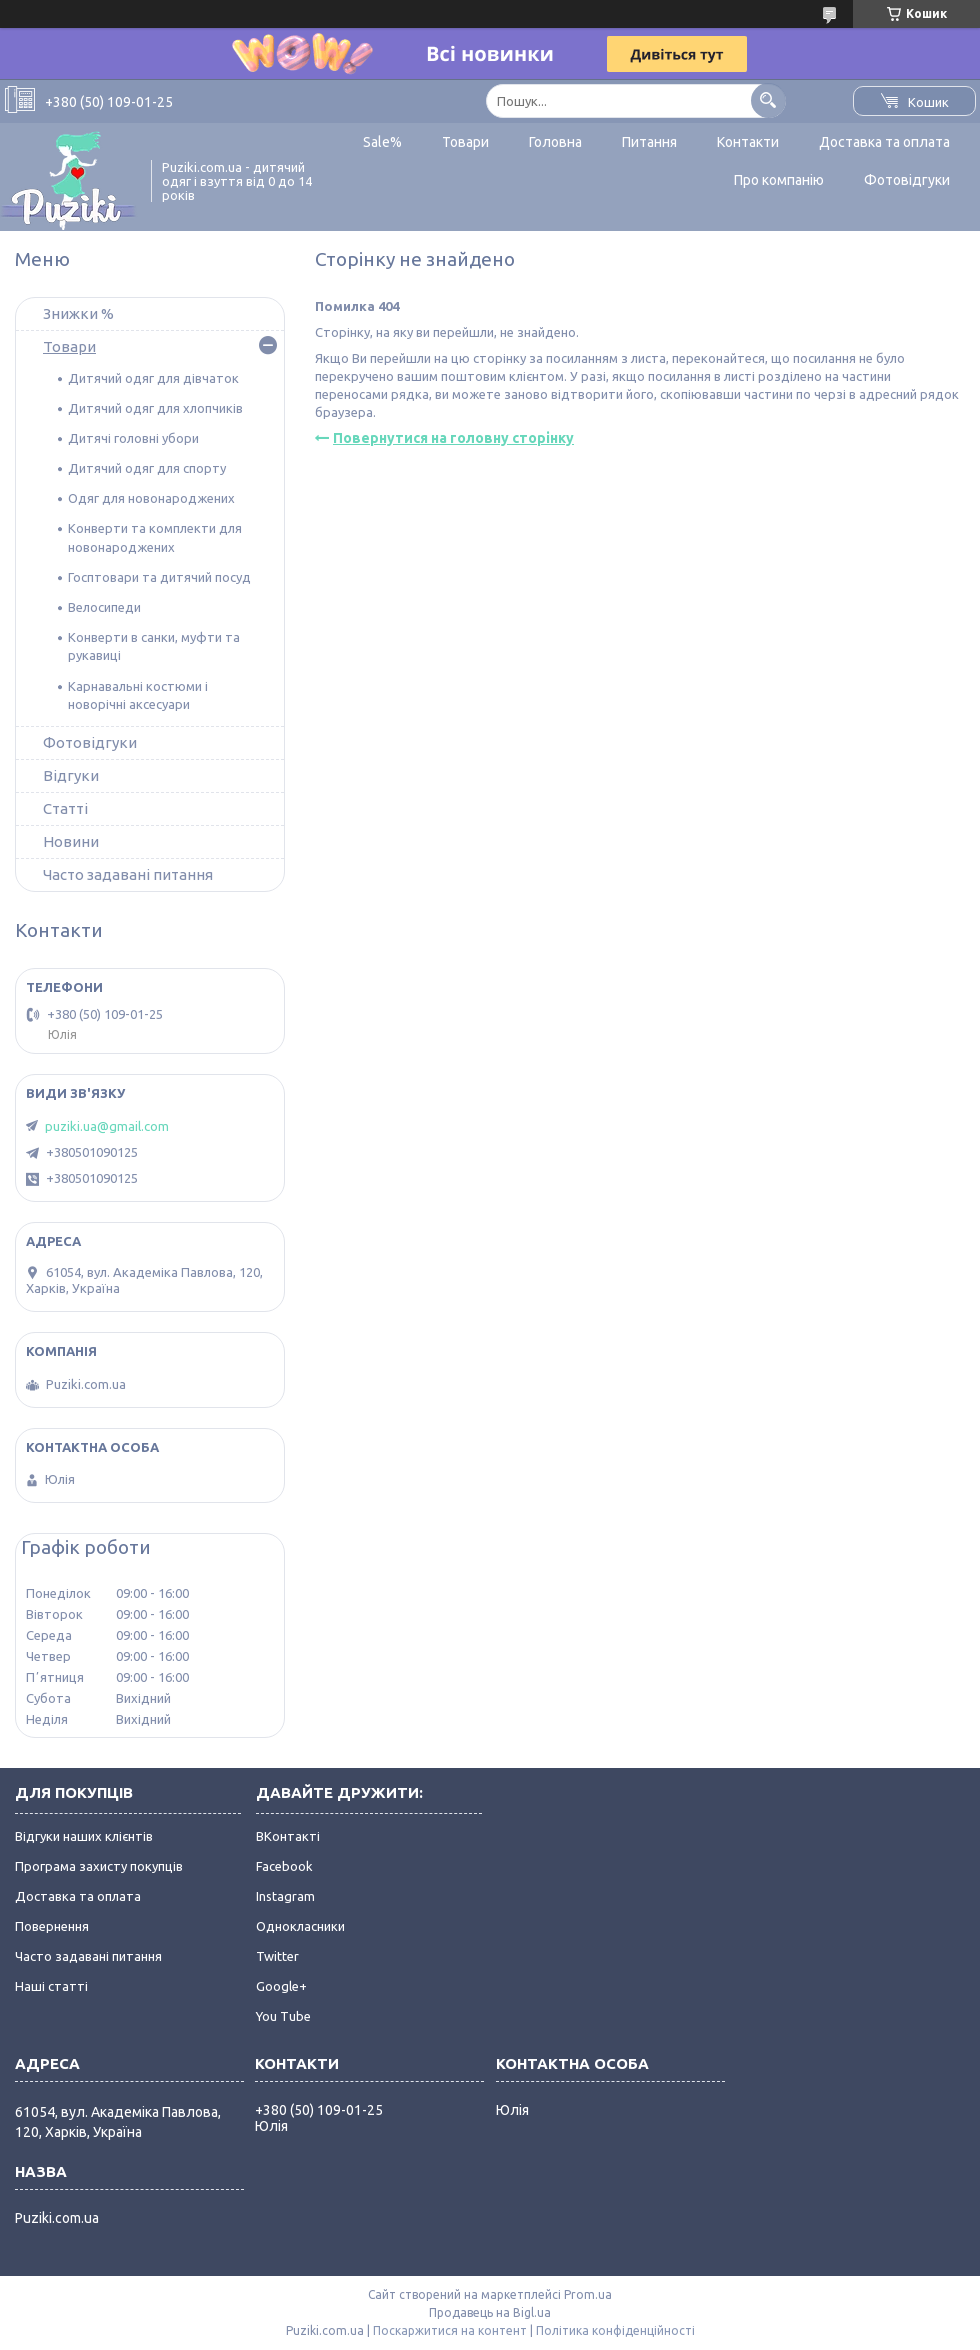 The height and width of the screenshot is (2350, 980). What do you see at coordinates (147, 468) in the screenshot?
I see `Дитячий одяг для спорту` at bounding box center [147, 468].